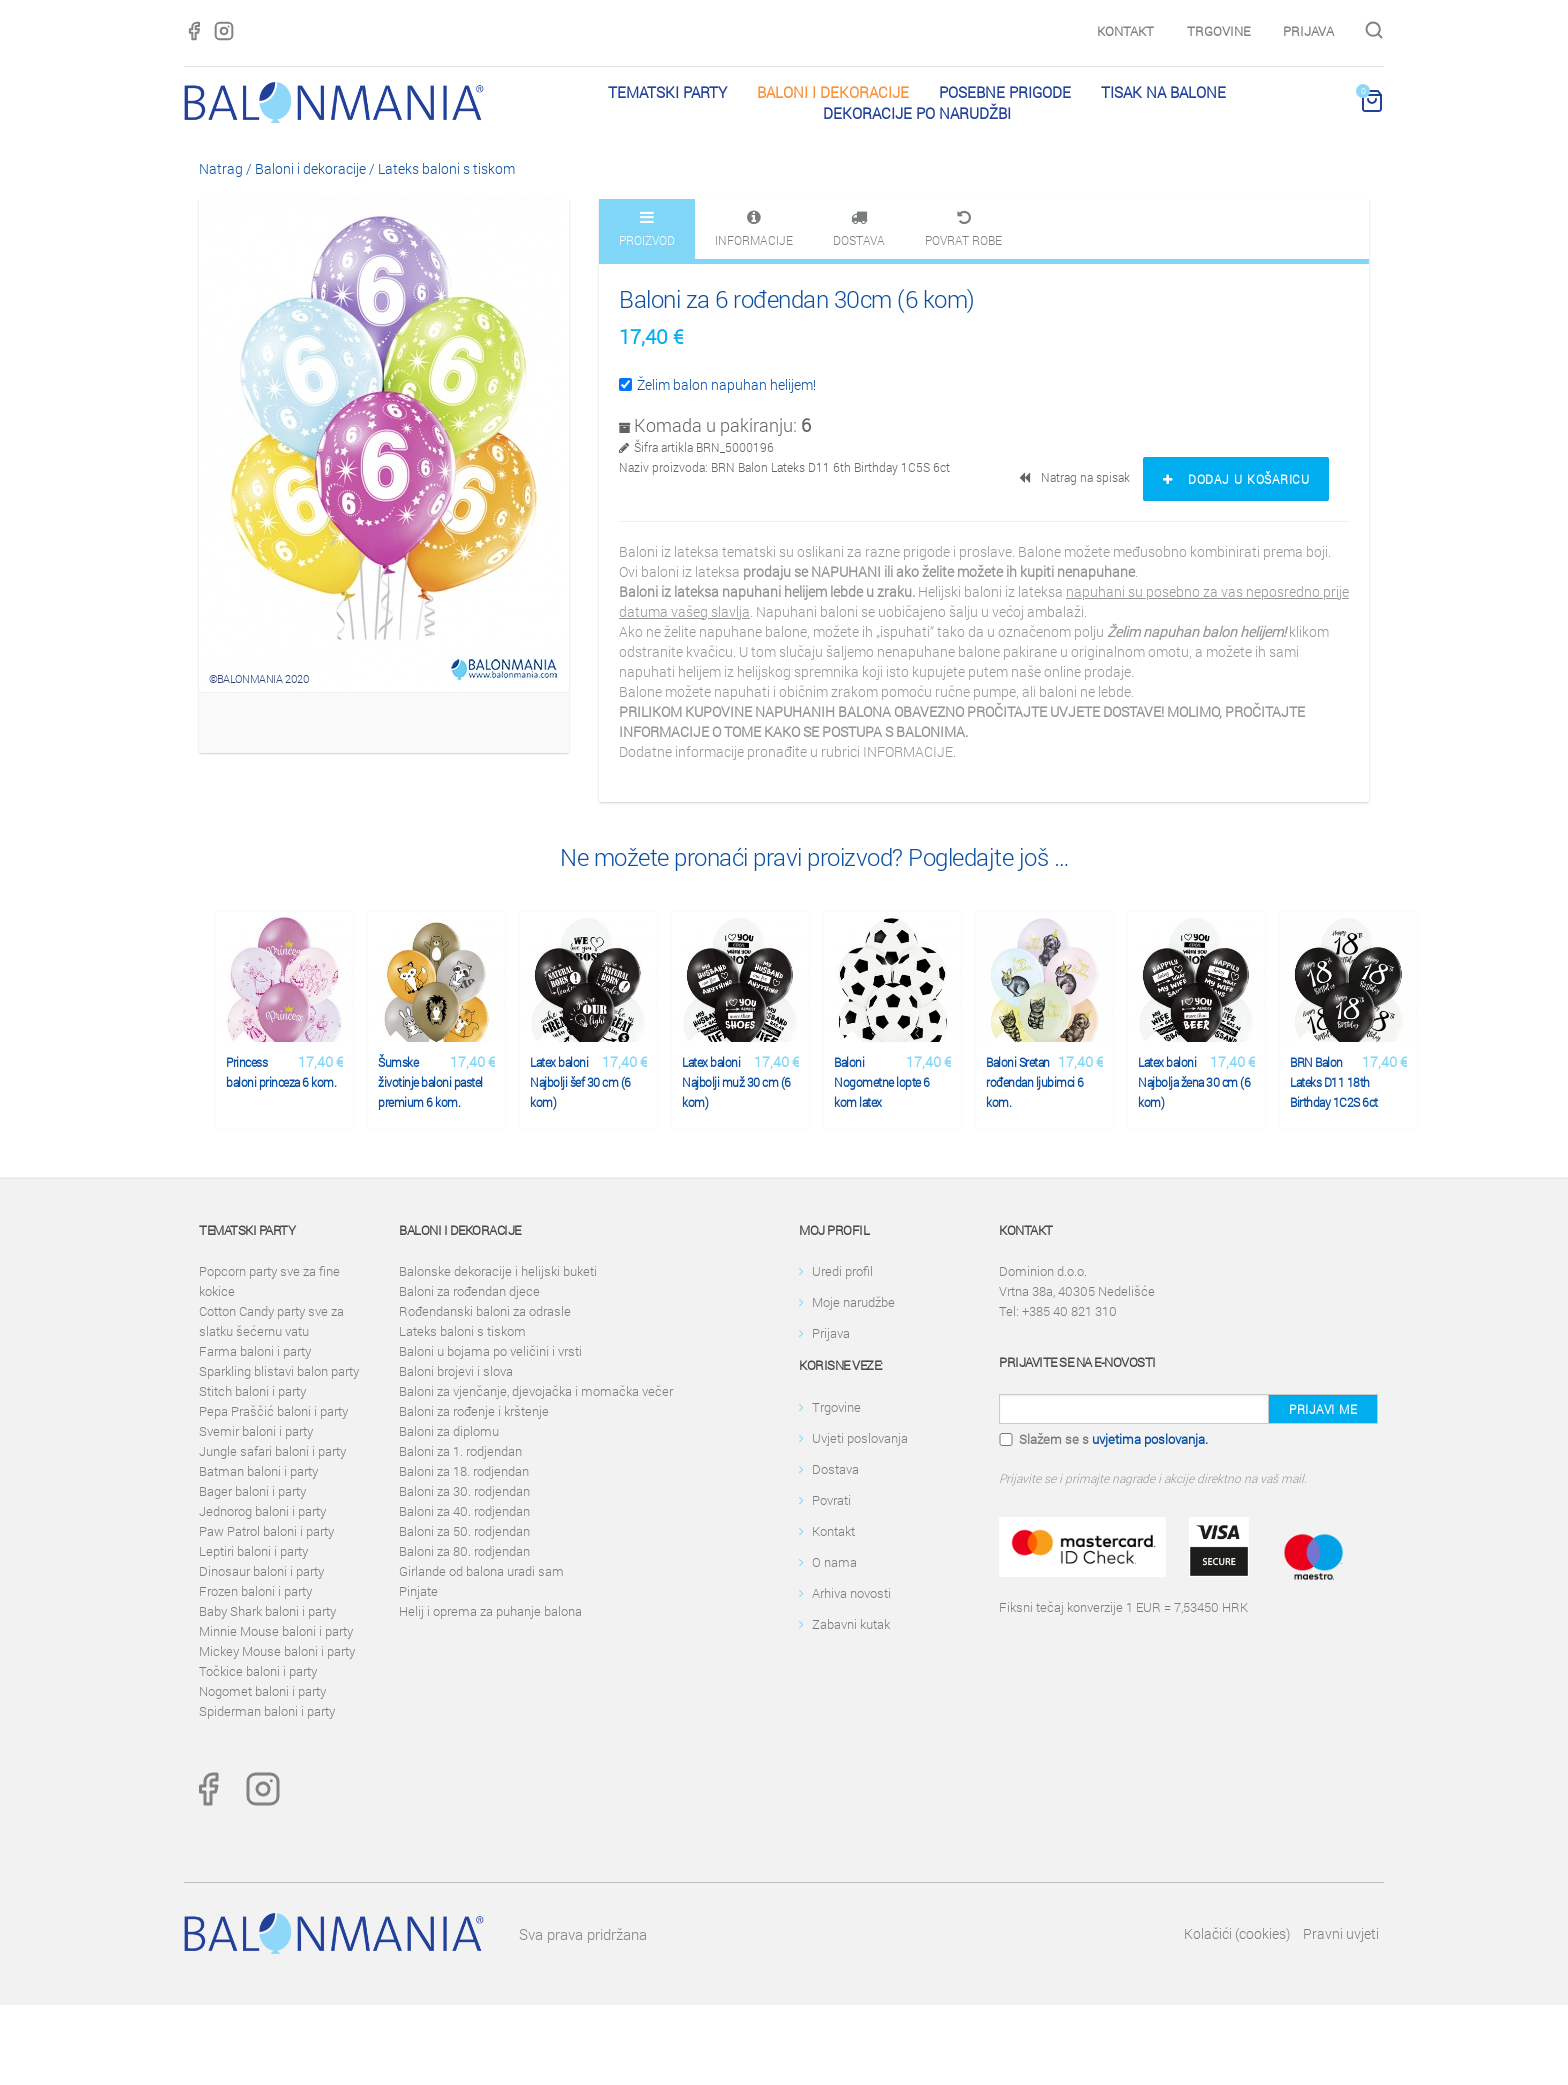 This screenshot has width=1568, height=2085. What do you see at coordinates (446, 168) in the screenshot?
I see `Lateks baloni s tiskom` at bounding box center [446, 168].